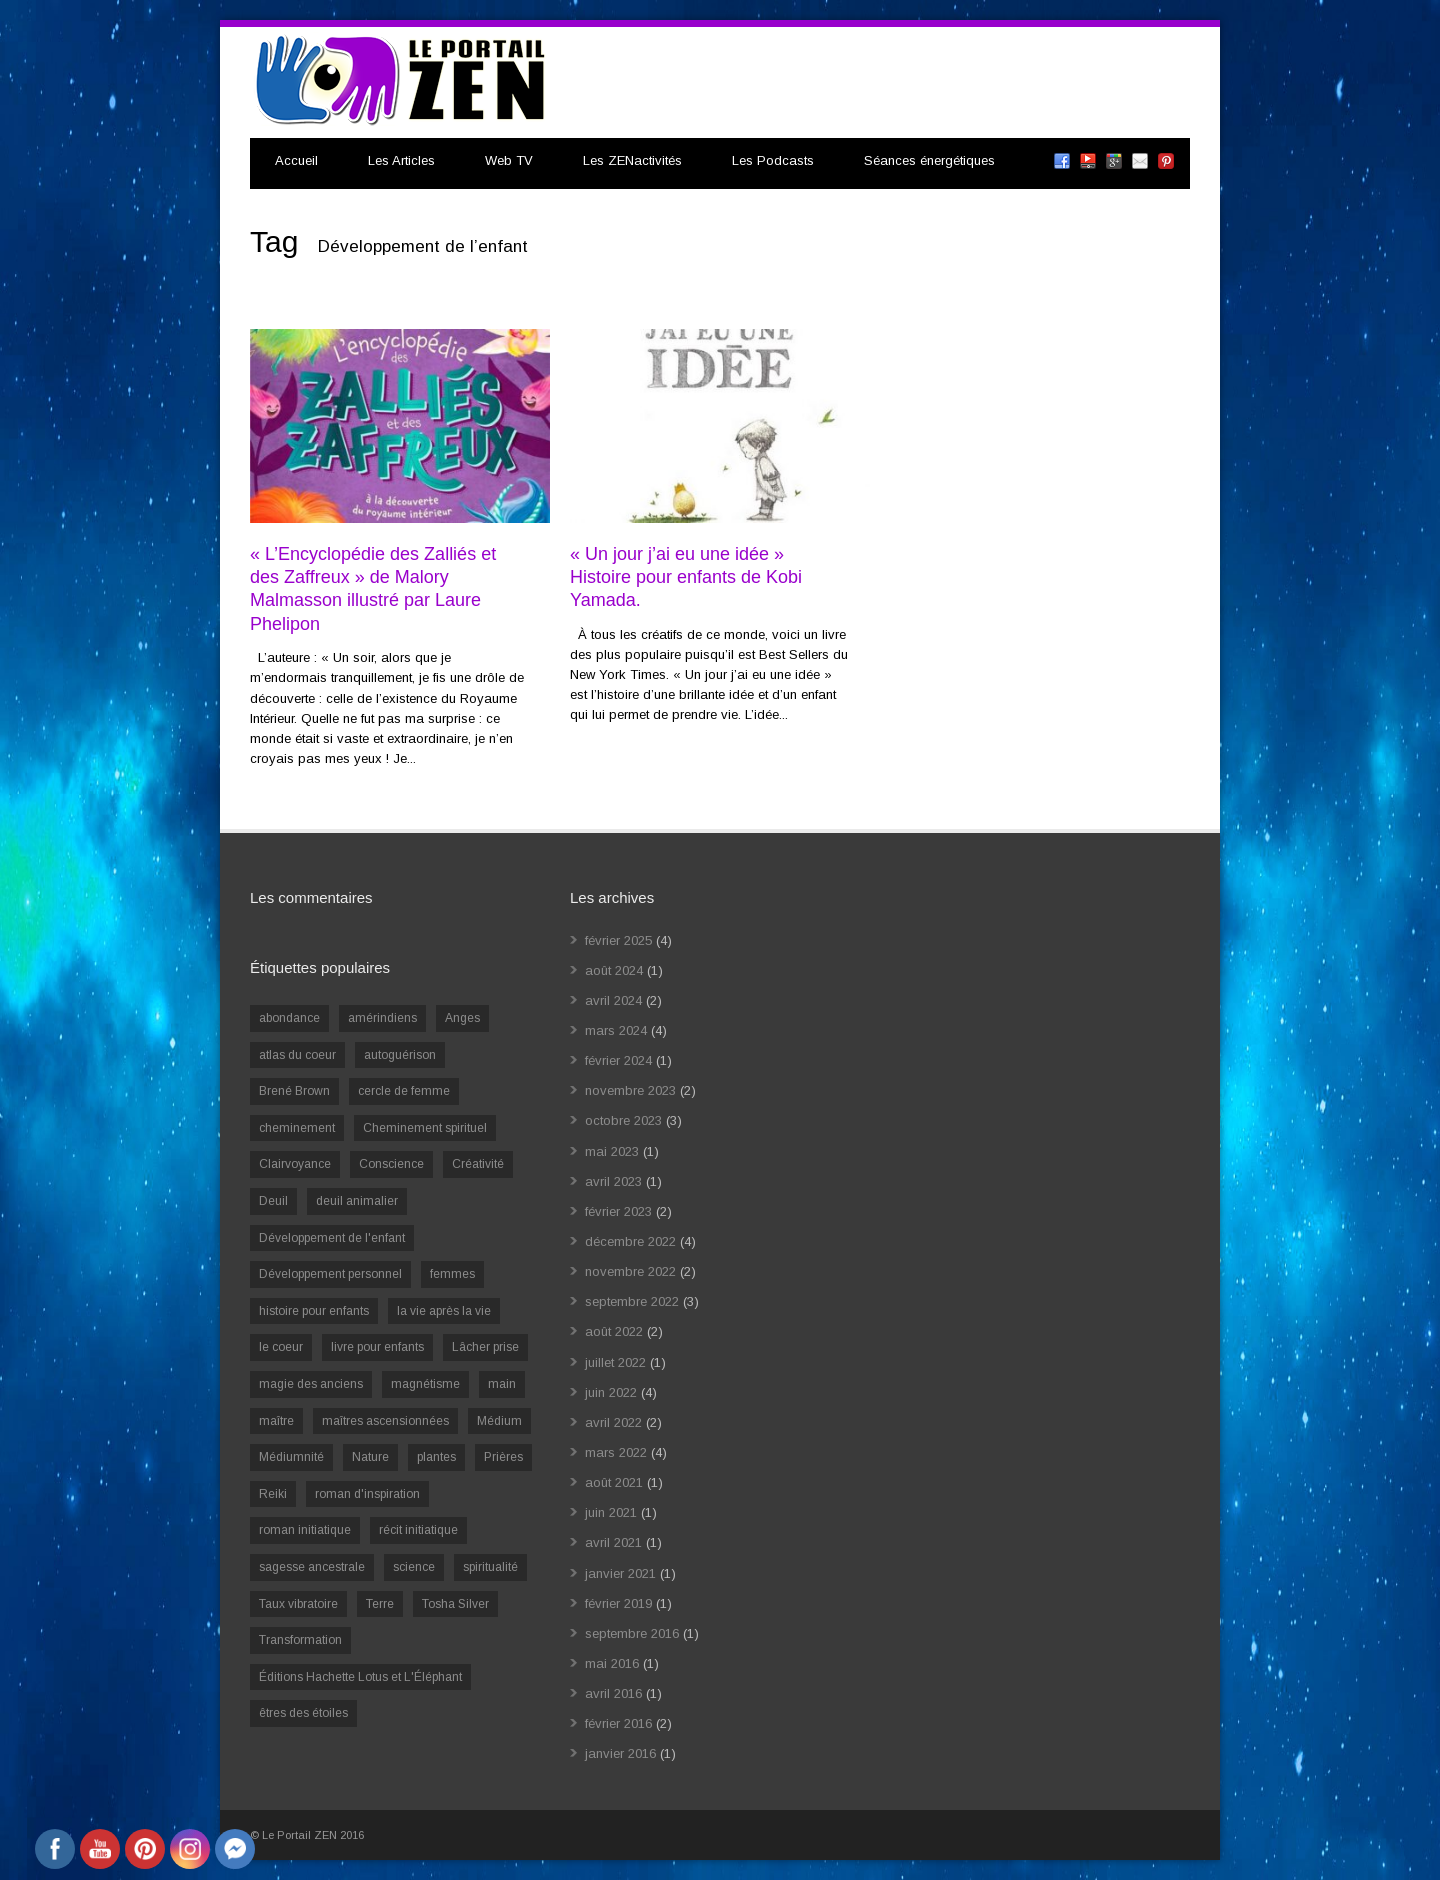 This screenshot has height=1880, width=1440. I want to click on Les ZENactivités, so click(632, 160).